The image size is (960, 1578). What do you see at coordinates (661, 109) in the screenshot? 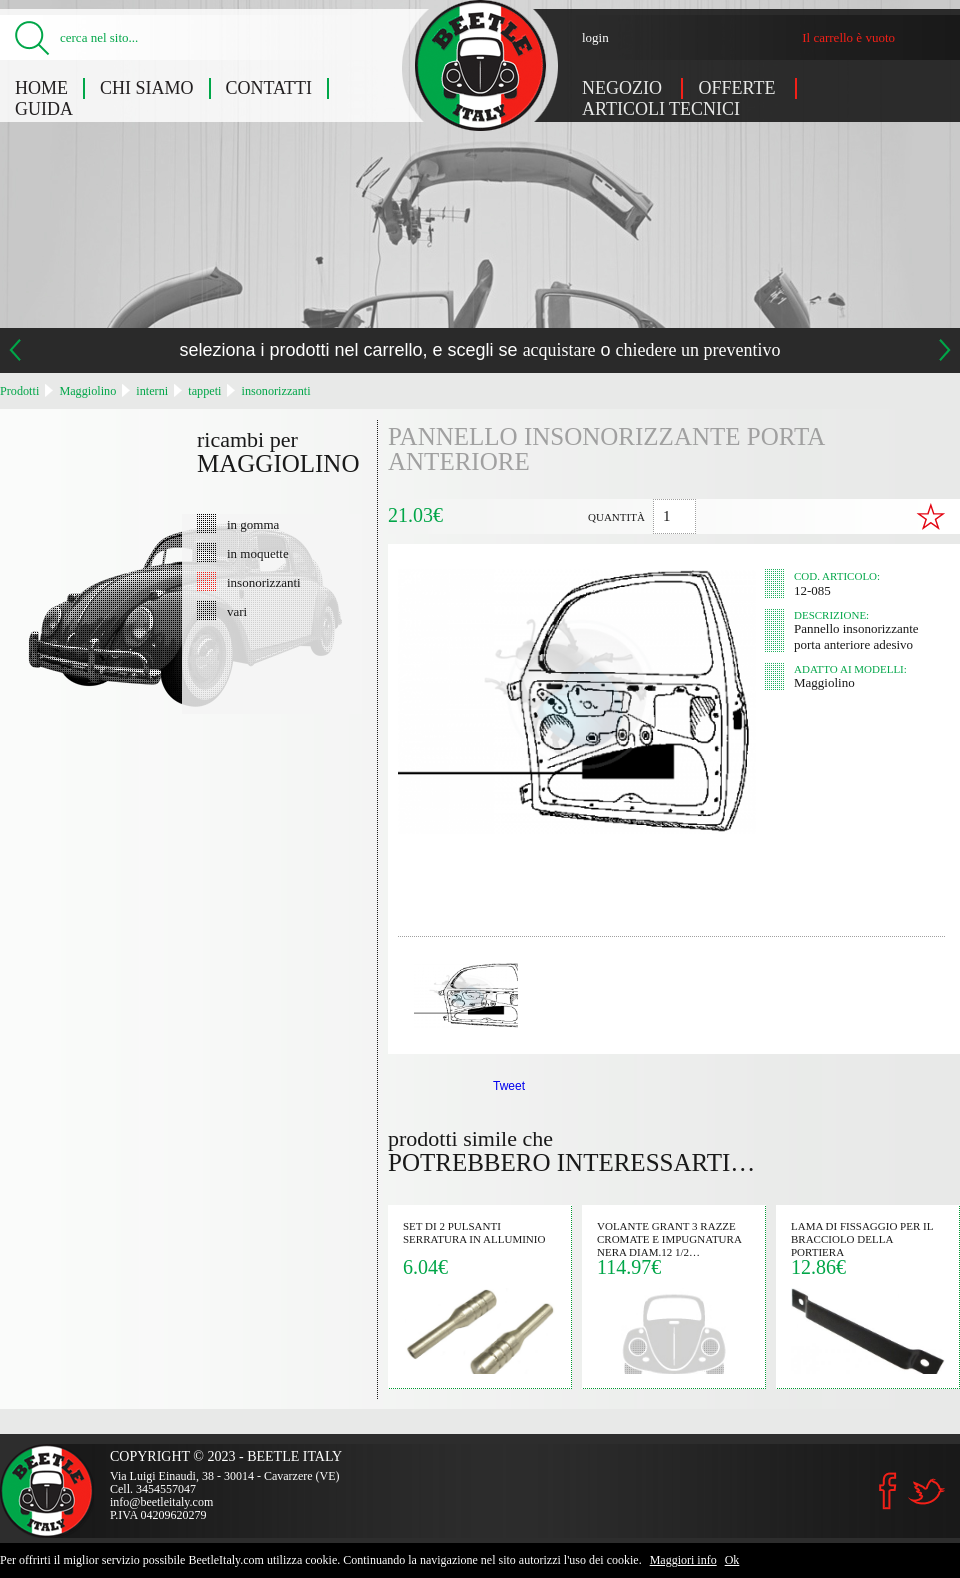
I see `Articoli tecnici` at bounding box center [661, 109].